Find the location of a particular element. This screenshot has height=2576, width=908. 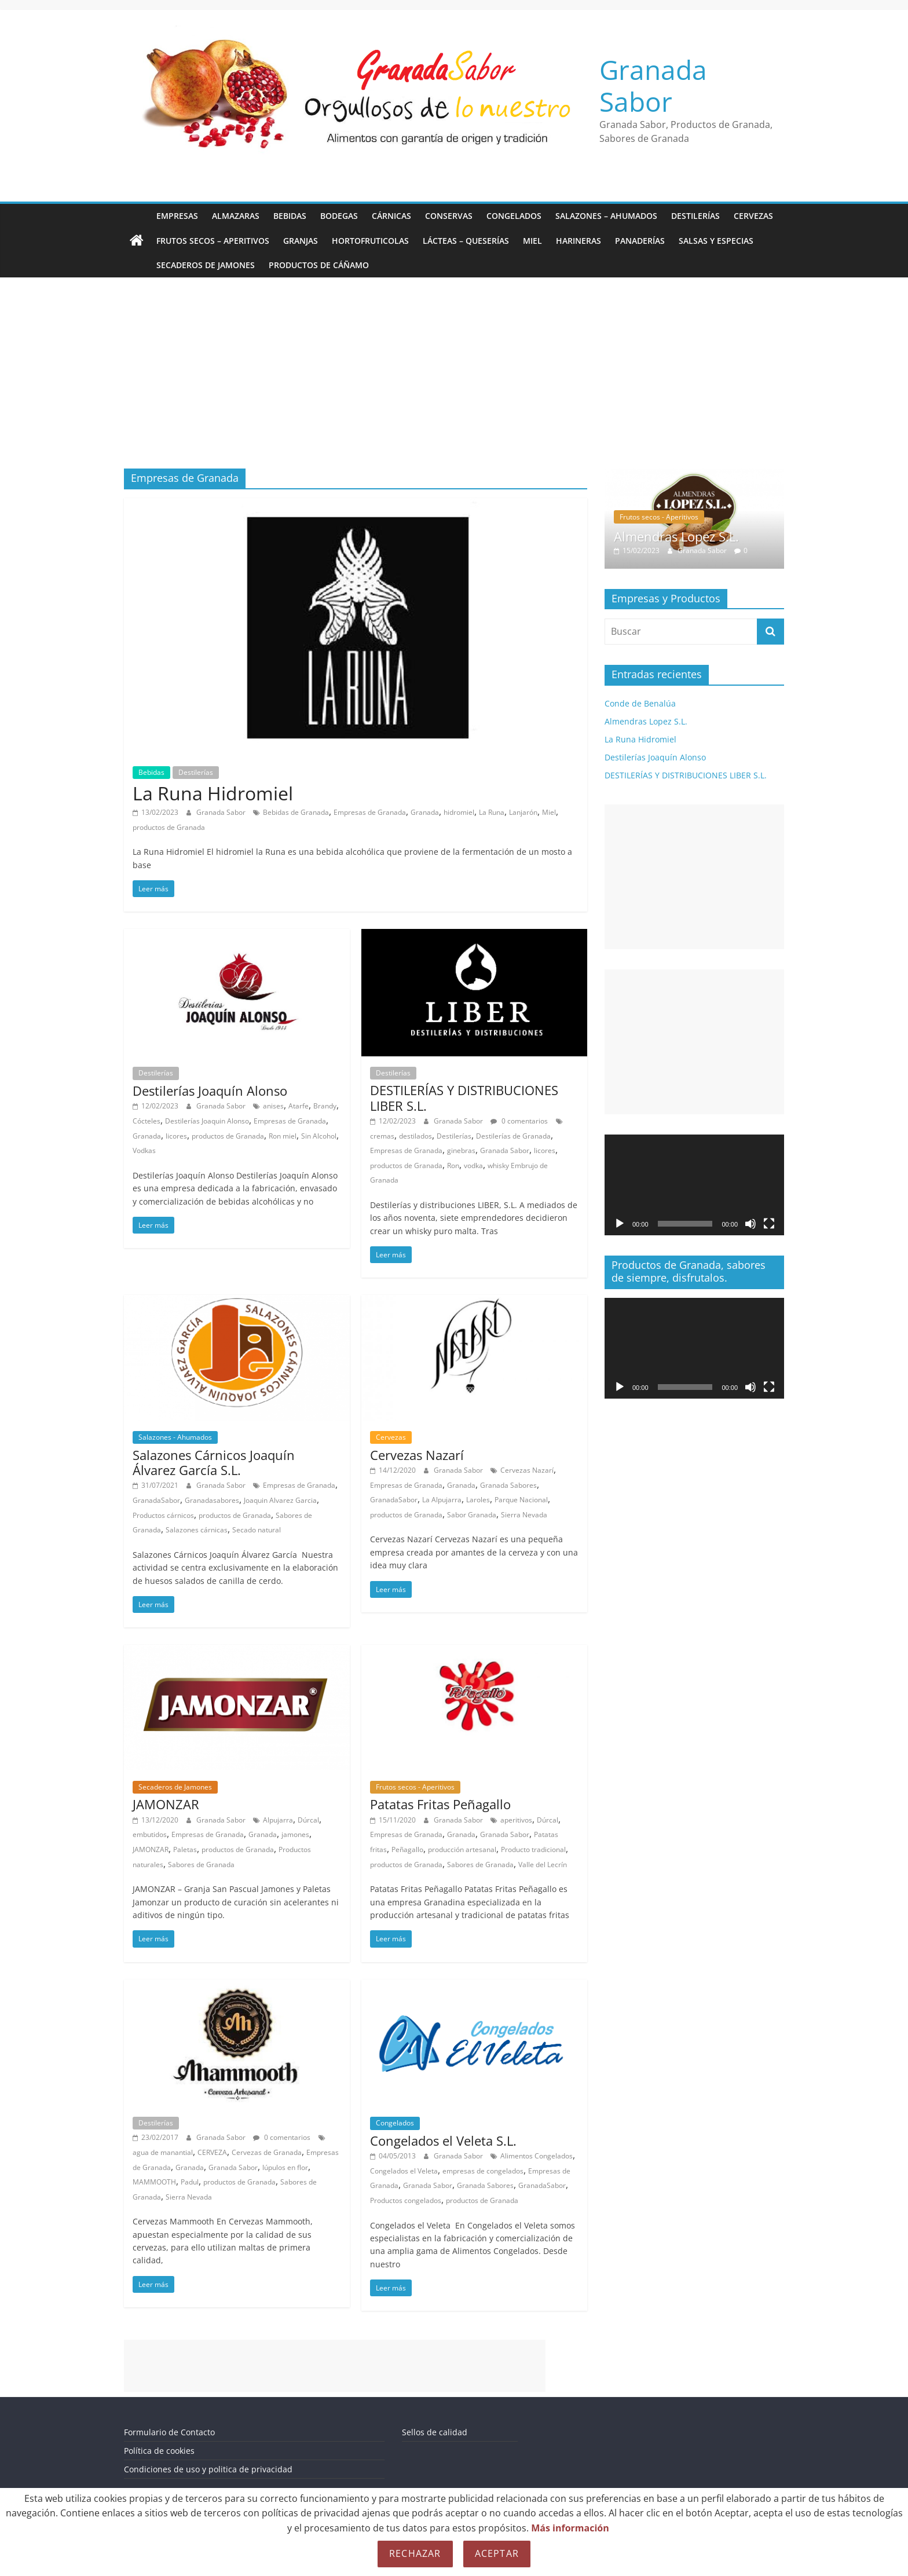

Alpujarra is located at coordinates (278, 1820).